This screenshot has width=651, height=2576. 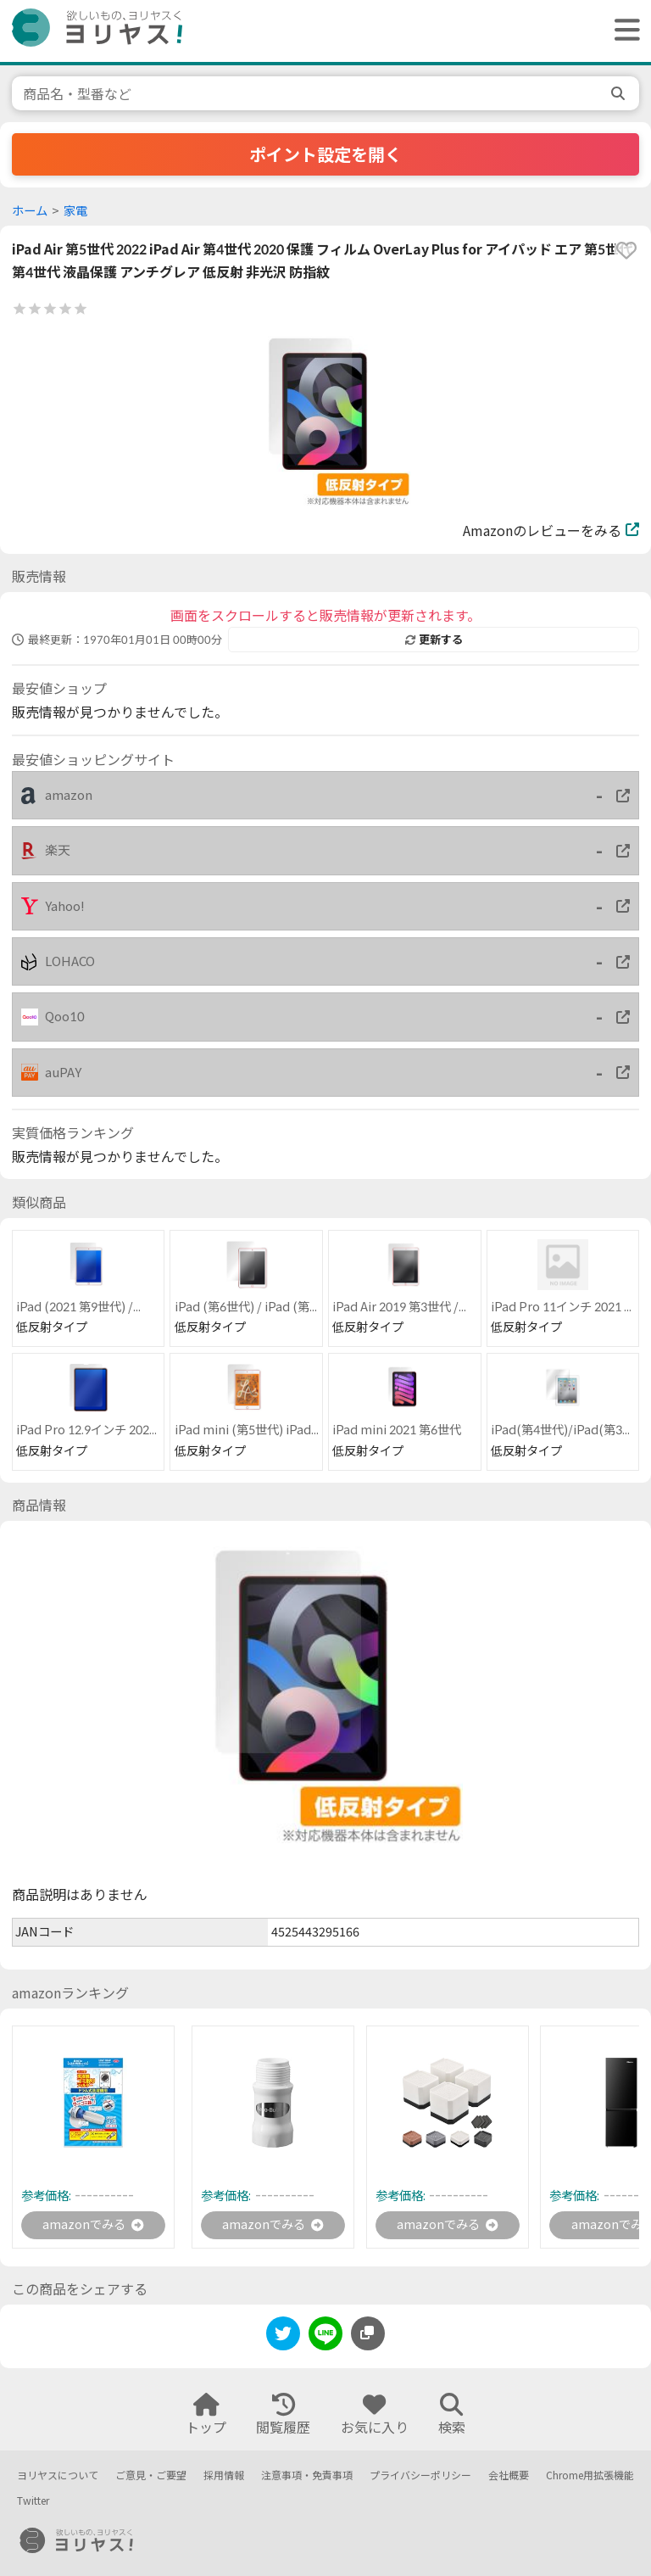 I want to click on 注意事項・免責事項, so click(x=307, y=2476).